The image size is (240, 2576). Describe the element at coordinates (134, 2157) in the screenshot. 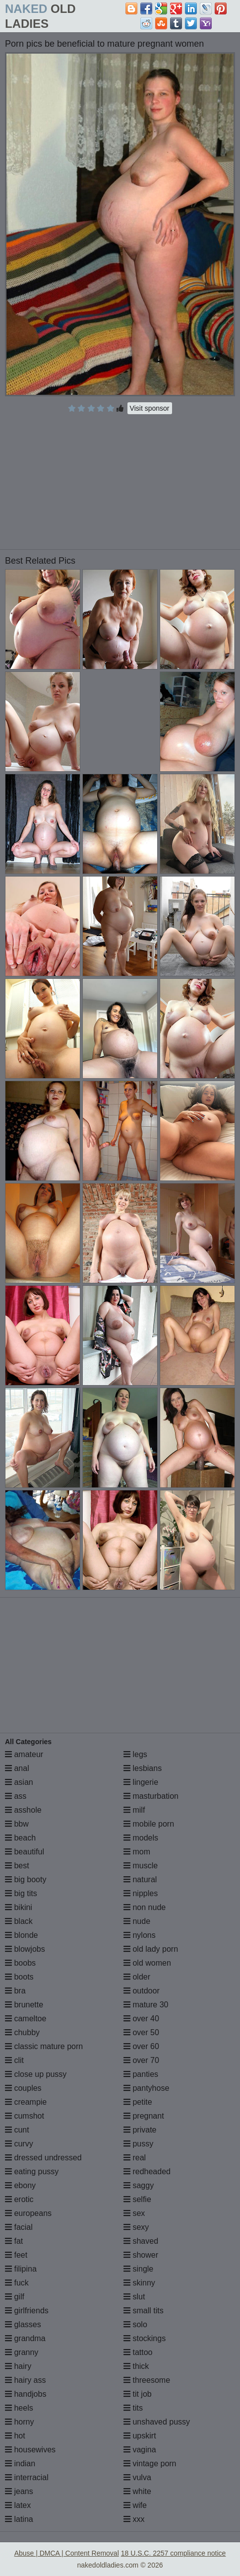

I see `real` at that location.